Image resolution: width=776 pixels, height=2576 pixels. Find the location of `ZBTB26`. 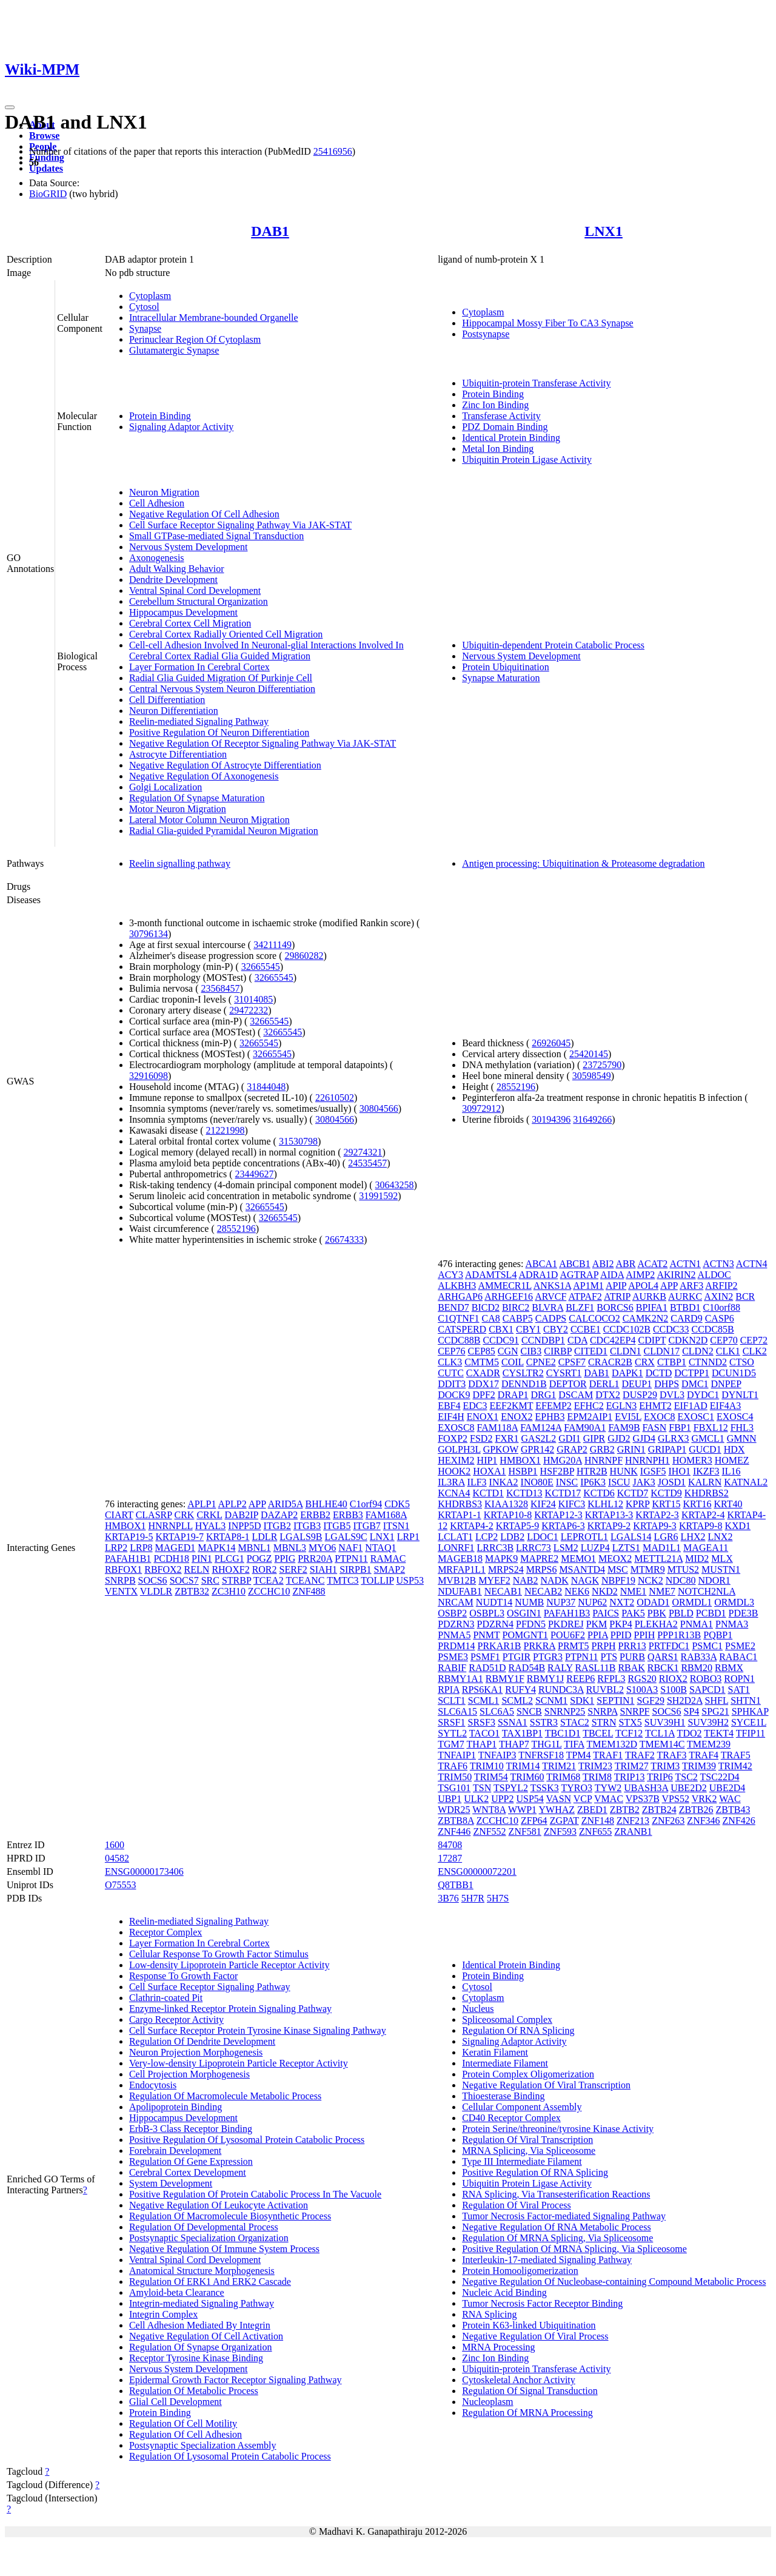

ZBTB26 is located at coordinates (696, 1809).